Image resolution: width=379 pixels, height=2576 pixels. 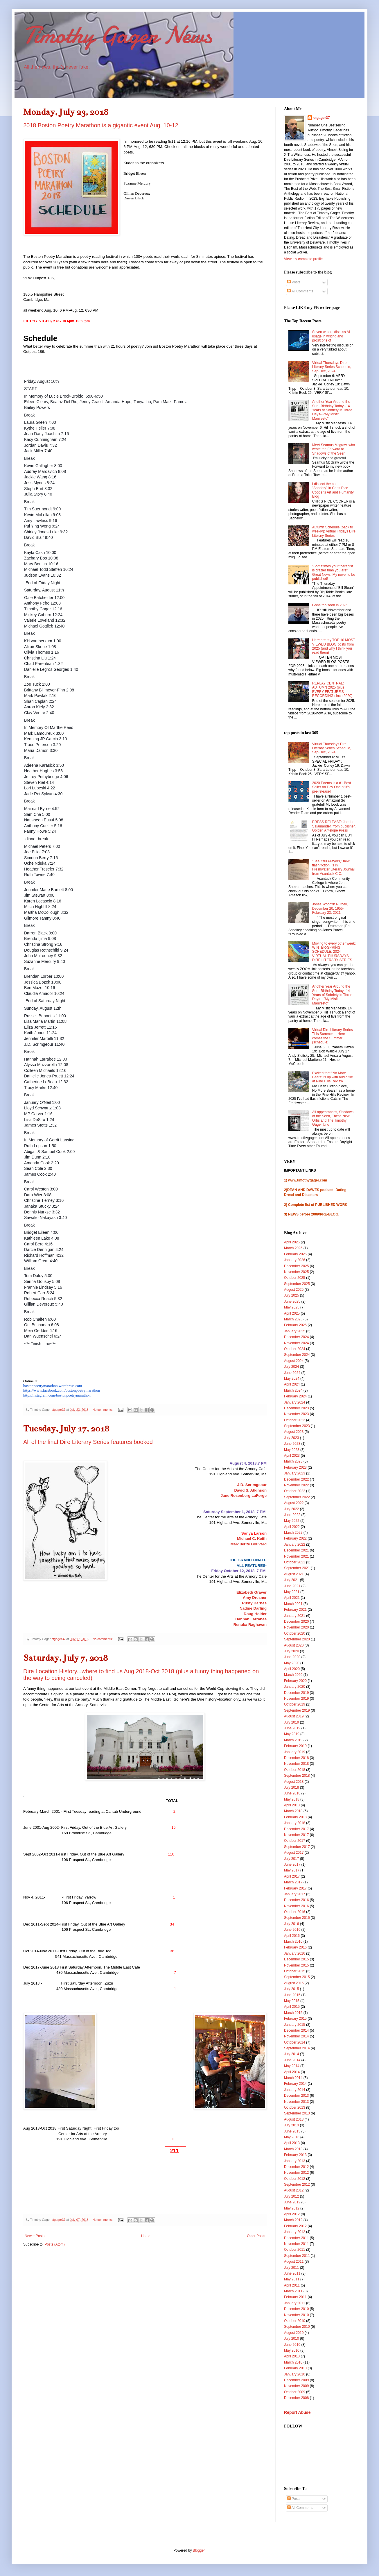 What do you see at coordinates (292, 1527) in the screenshot?
I see `April 2022` at bounding box center [292, 1527].